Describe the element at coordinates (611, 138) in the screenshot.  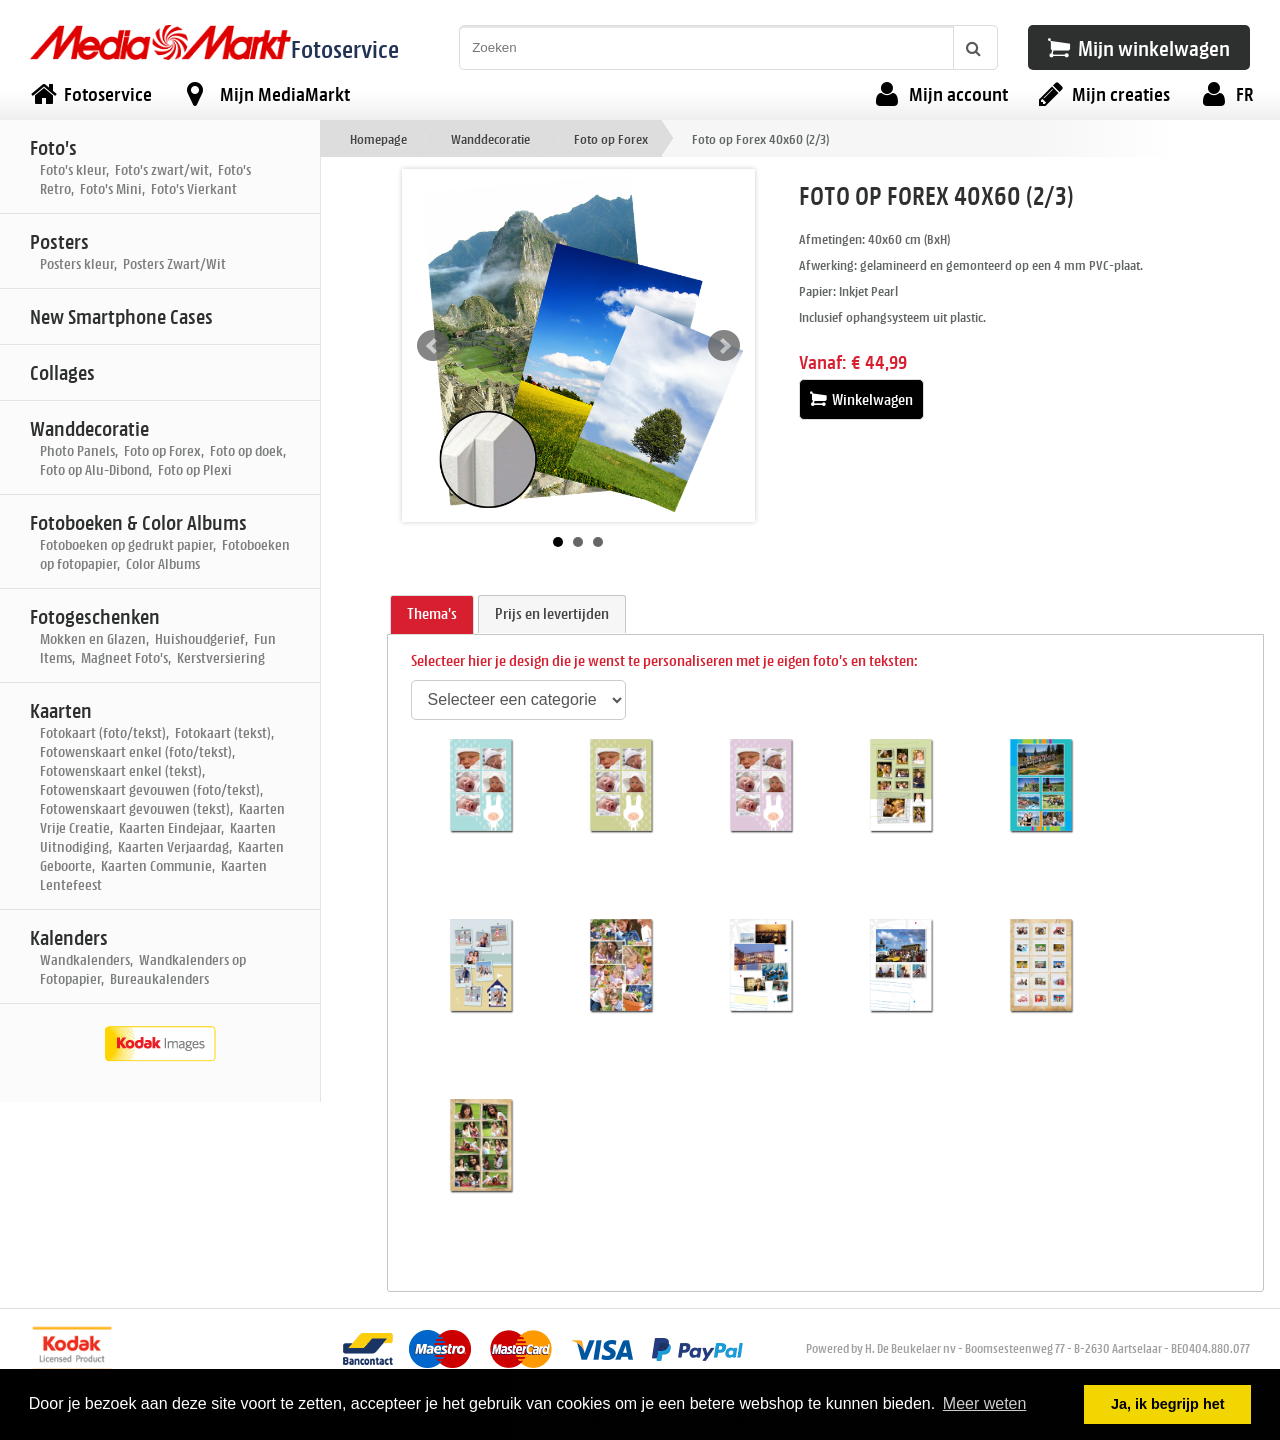
I see `Foto op Forex` at that location.